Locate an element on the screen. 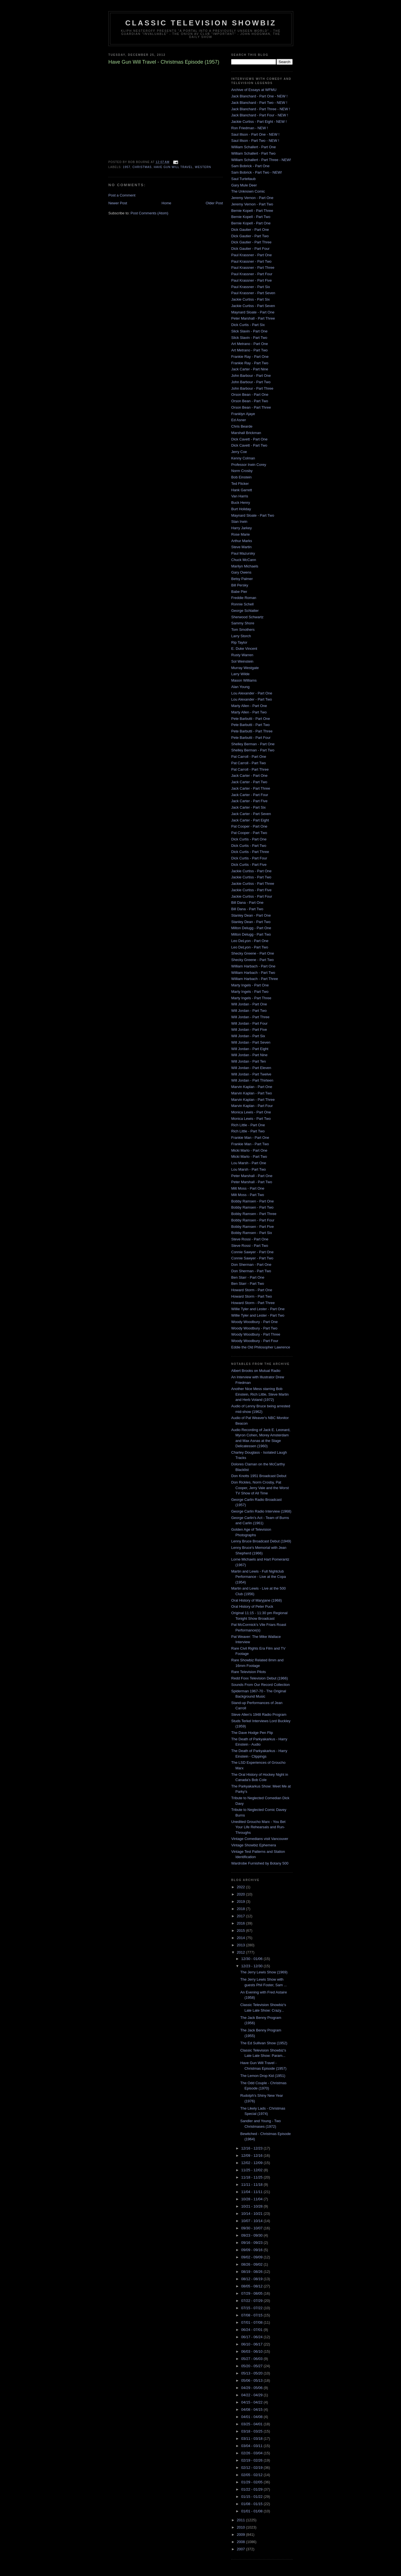  Oral History of Peter Puck is located at coordinates (252, 1606).